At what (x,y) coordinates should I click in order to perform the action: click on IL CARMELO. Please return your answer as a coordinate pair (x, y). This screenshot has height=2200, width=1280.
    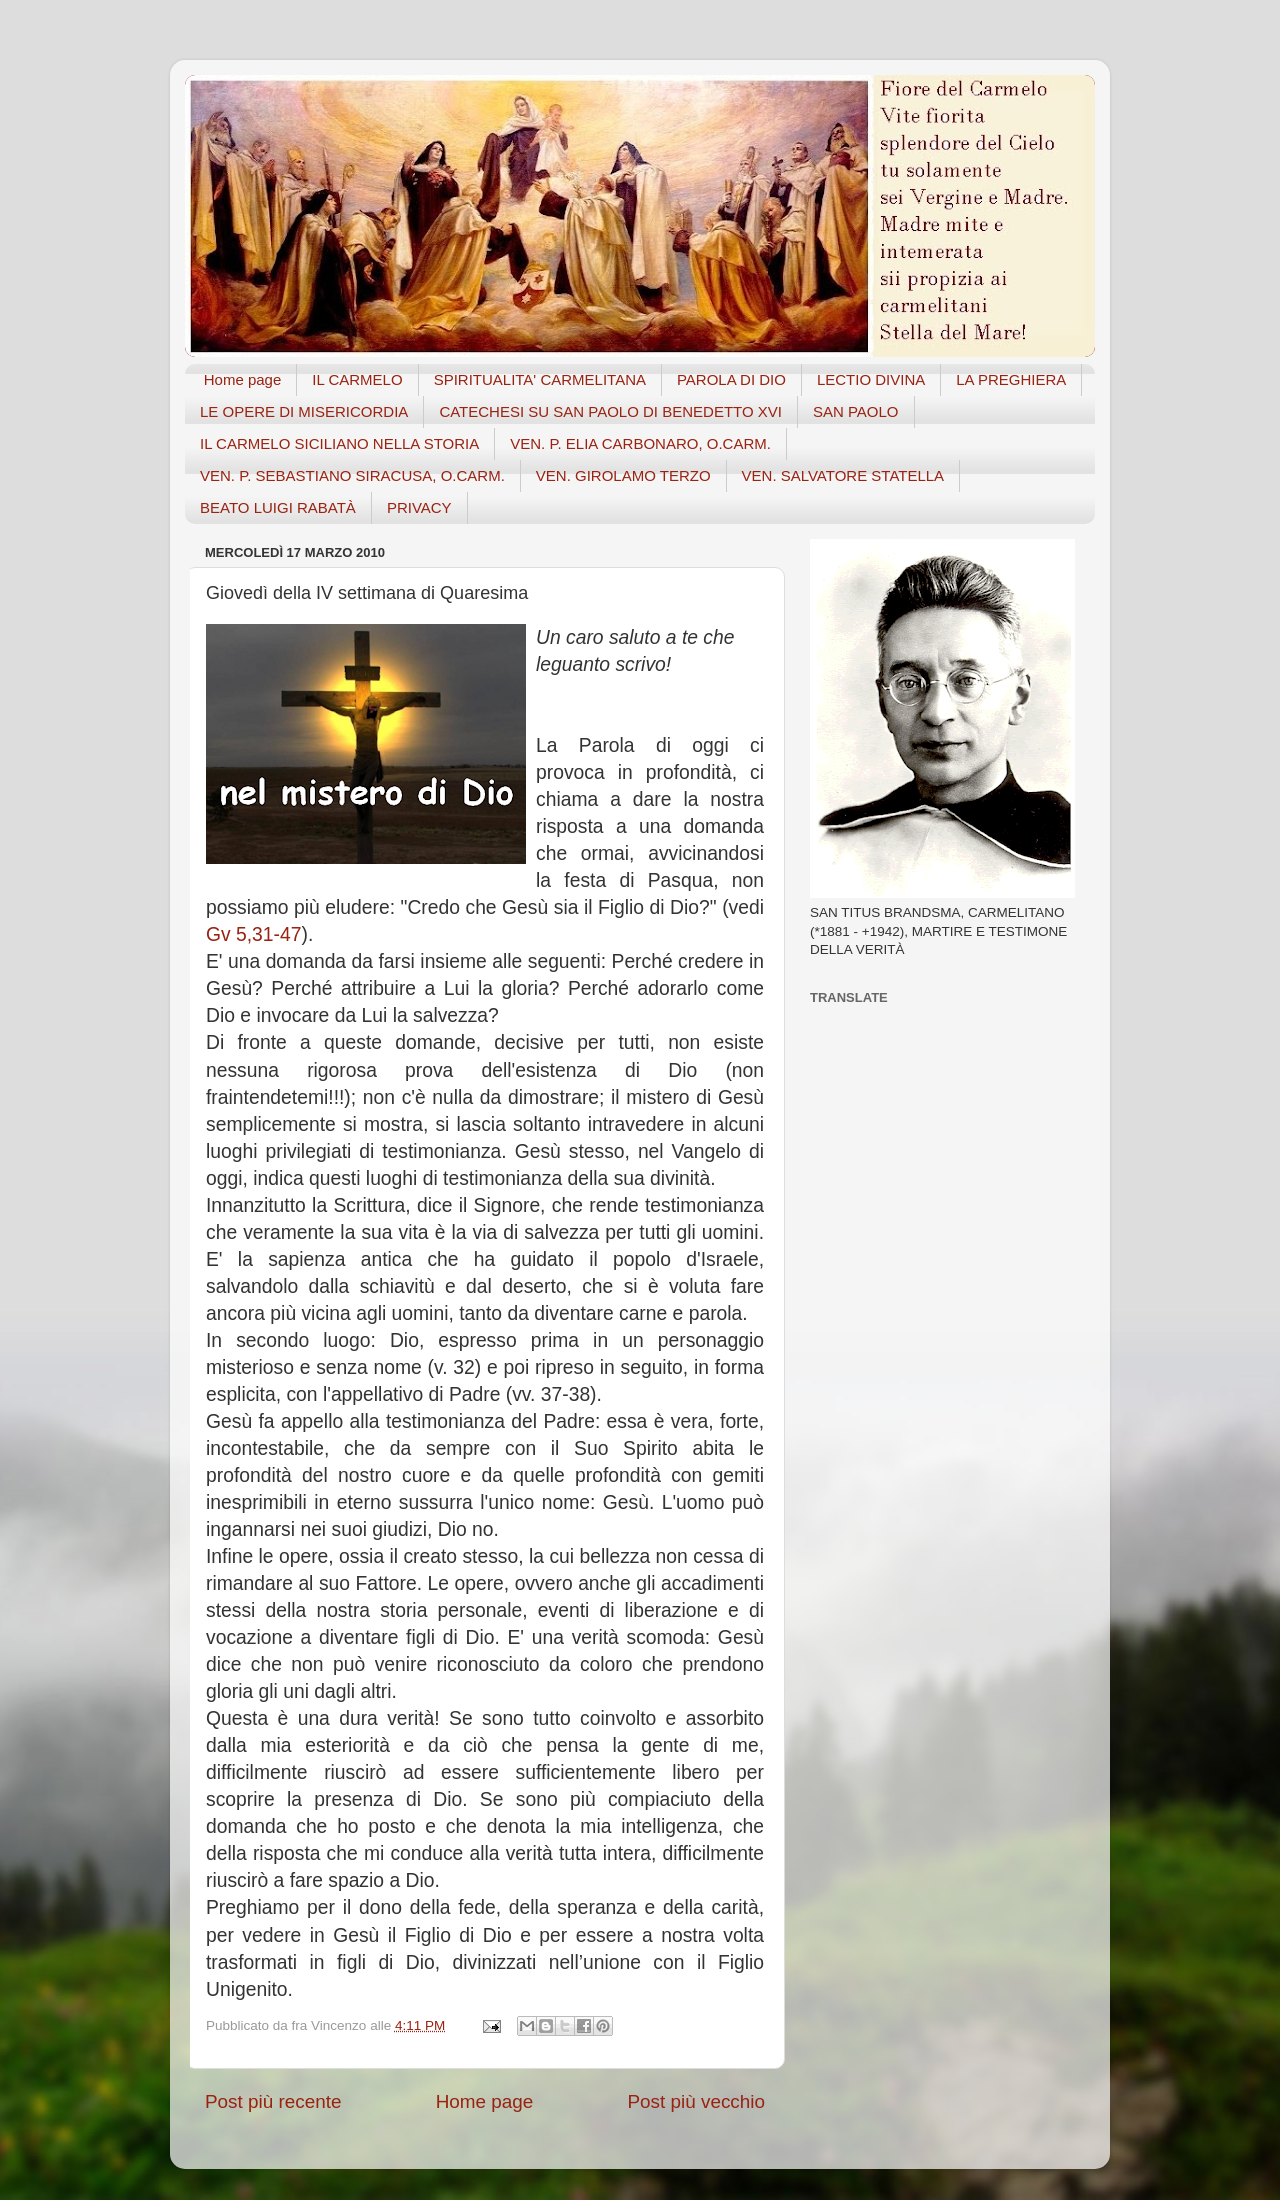
    Looking at the image, I should click on (357, 379).